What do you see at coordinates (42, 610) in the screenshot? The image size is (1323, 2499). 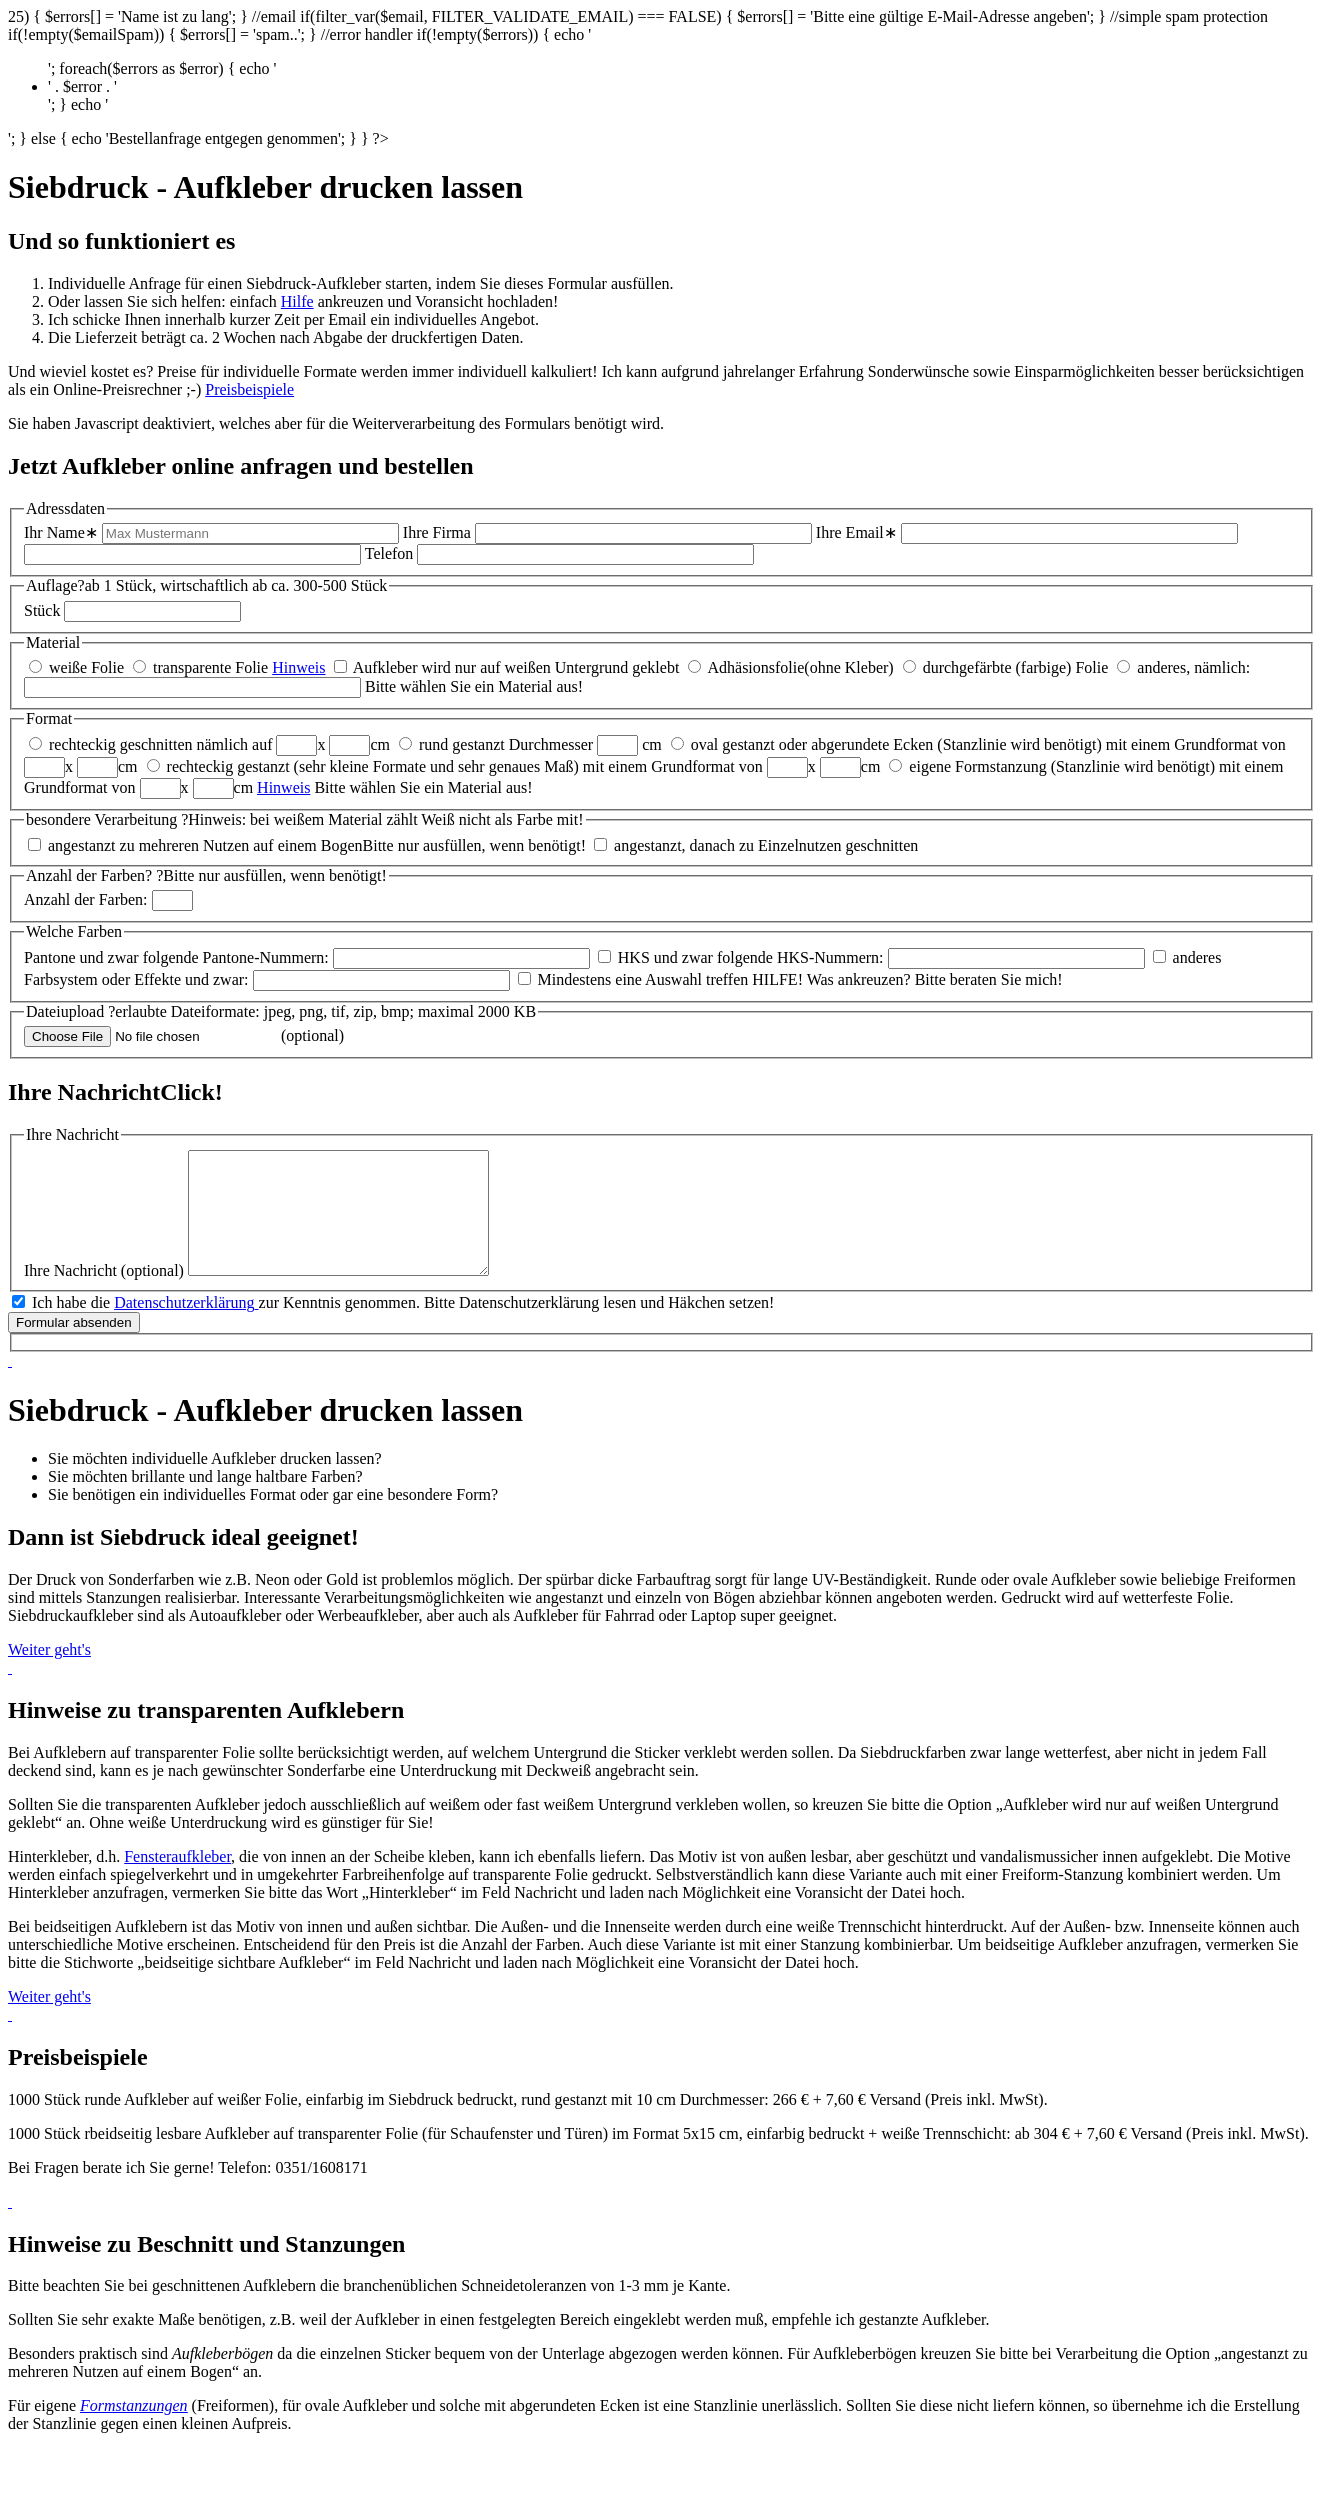 I see `Stück` at bounding box center [42, 610].